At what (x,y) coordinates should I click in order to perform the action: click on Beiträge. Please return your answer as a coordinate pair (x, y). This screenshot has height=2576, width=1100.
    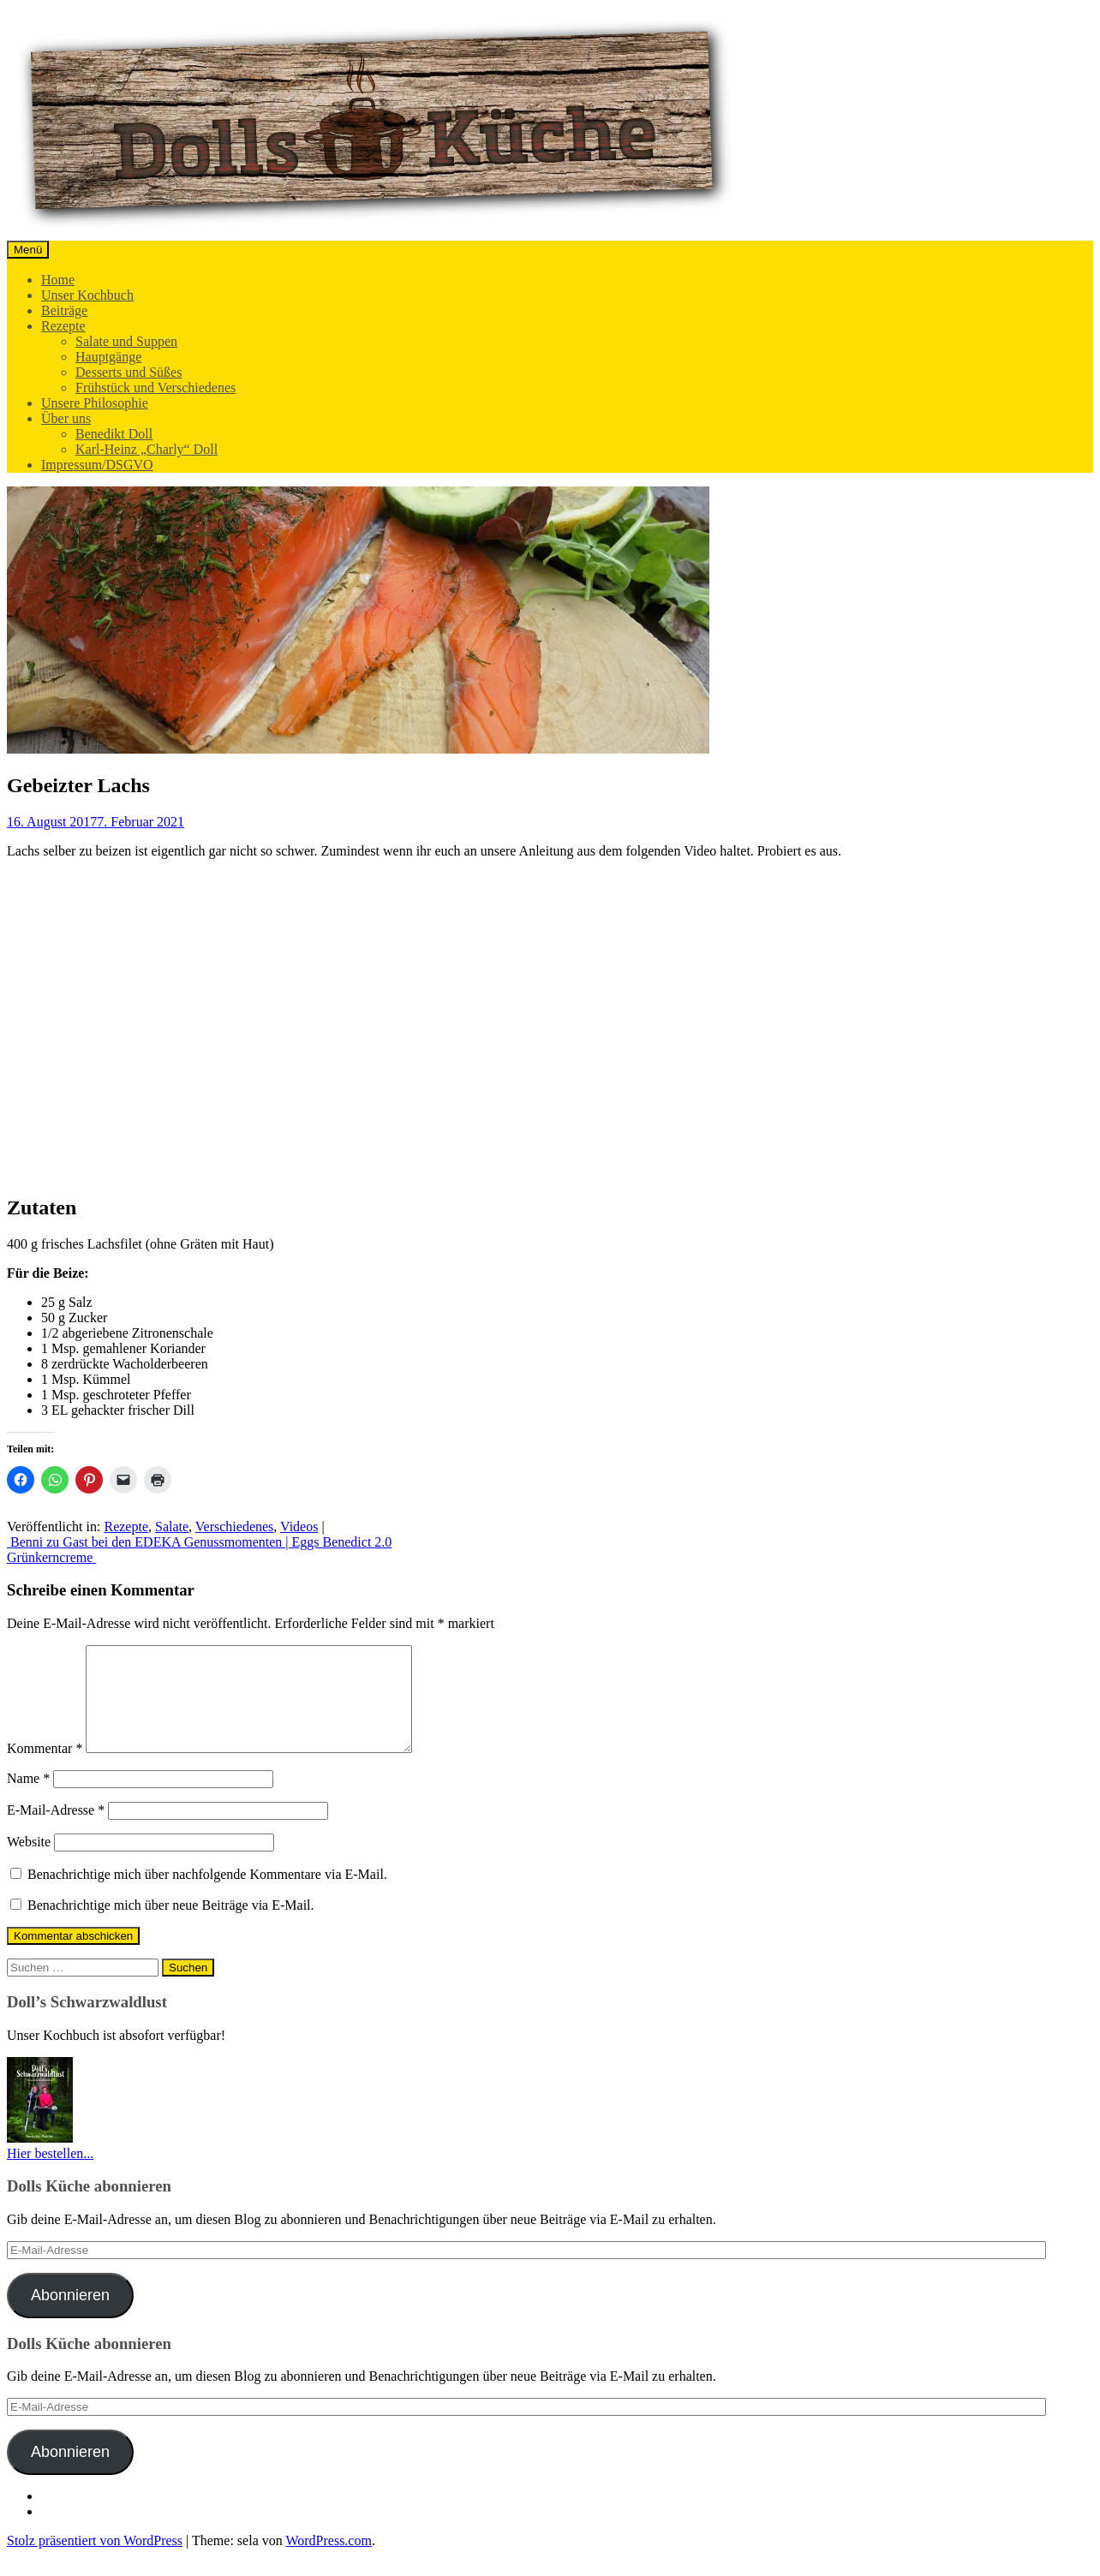
    Looking at the image, I should click on (64, 310).